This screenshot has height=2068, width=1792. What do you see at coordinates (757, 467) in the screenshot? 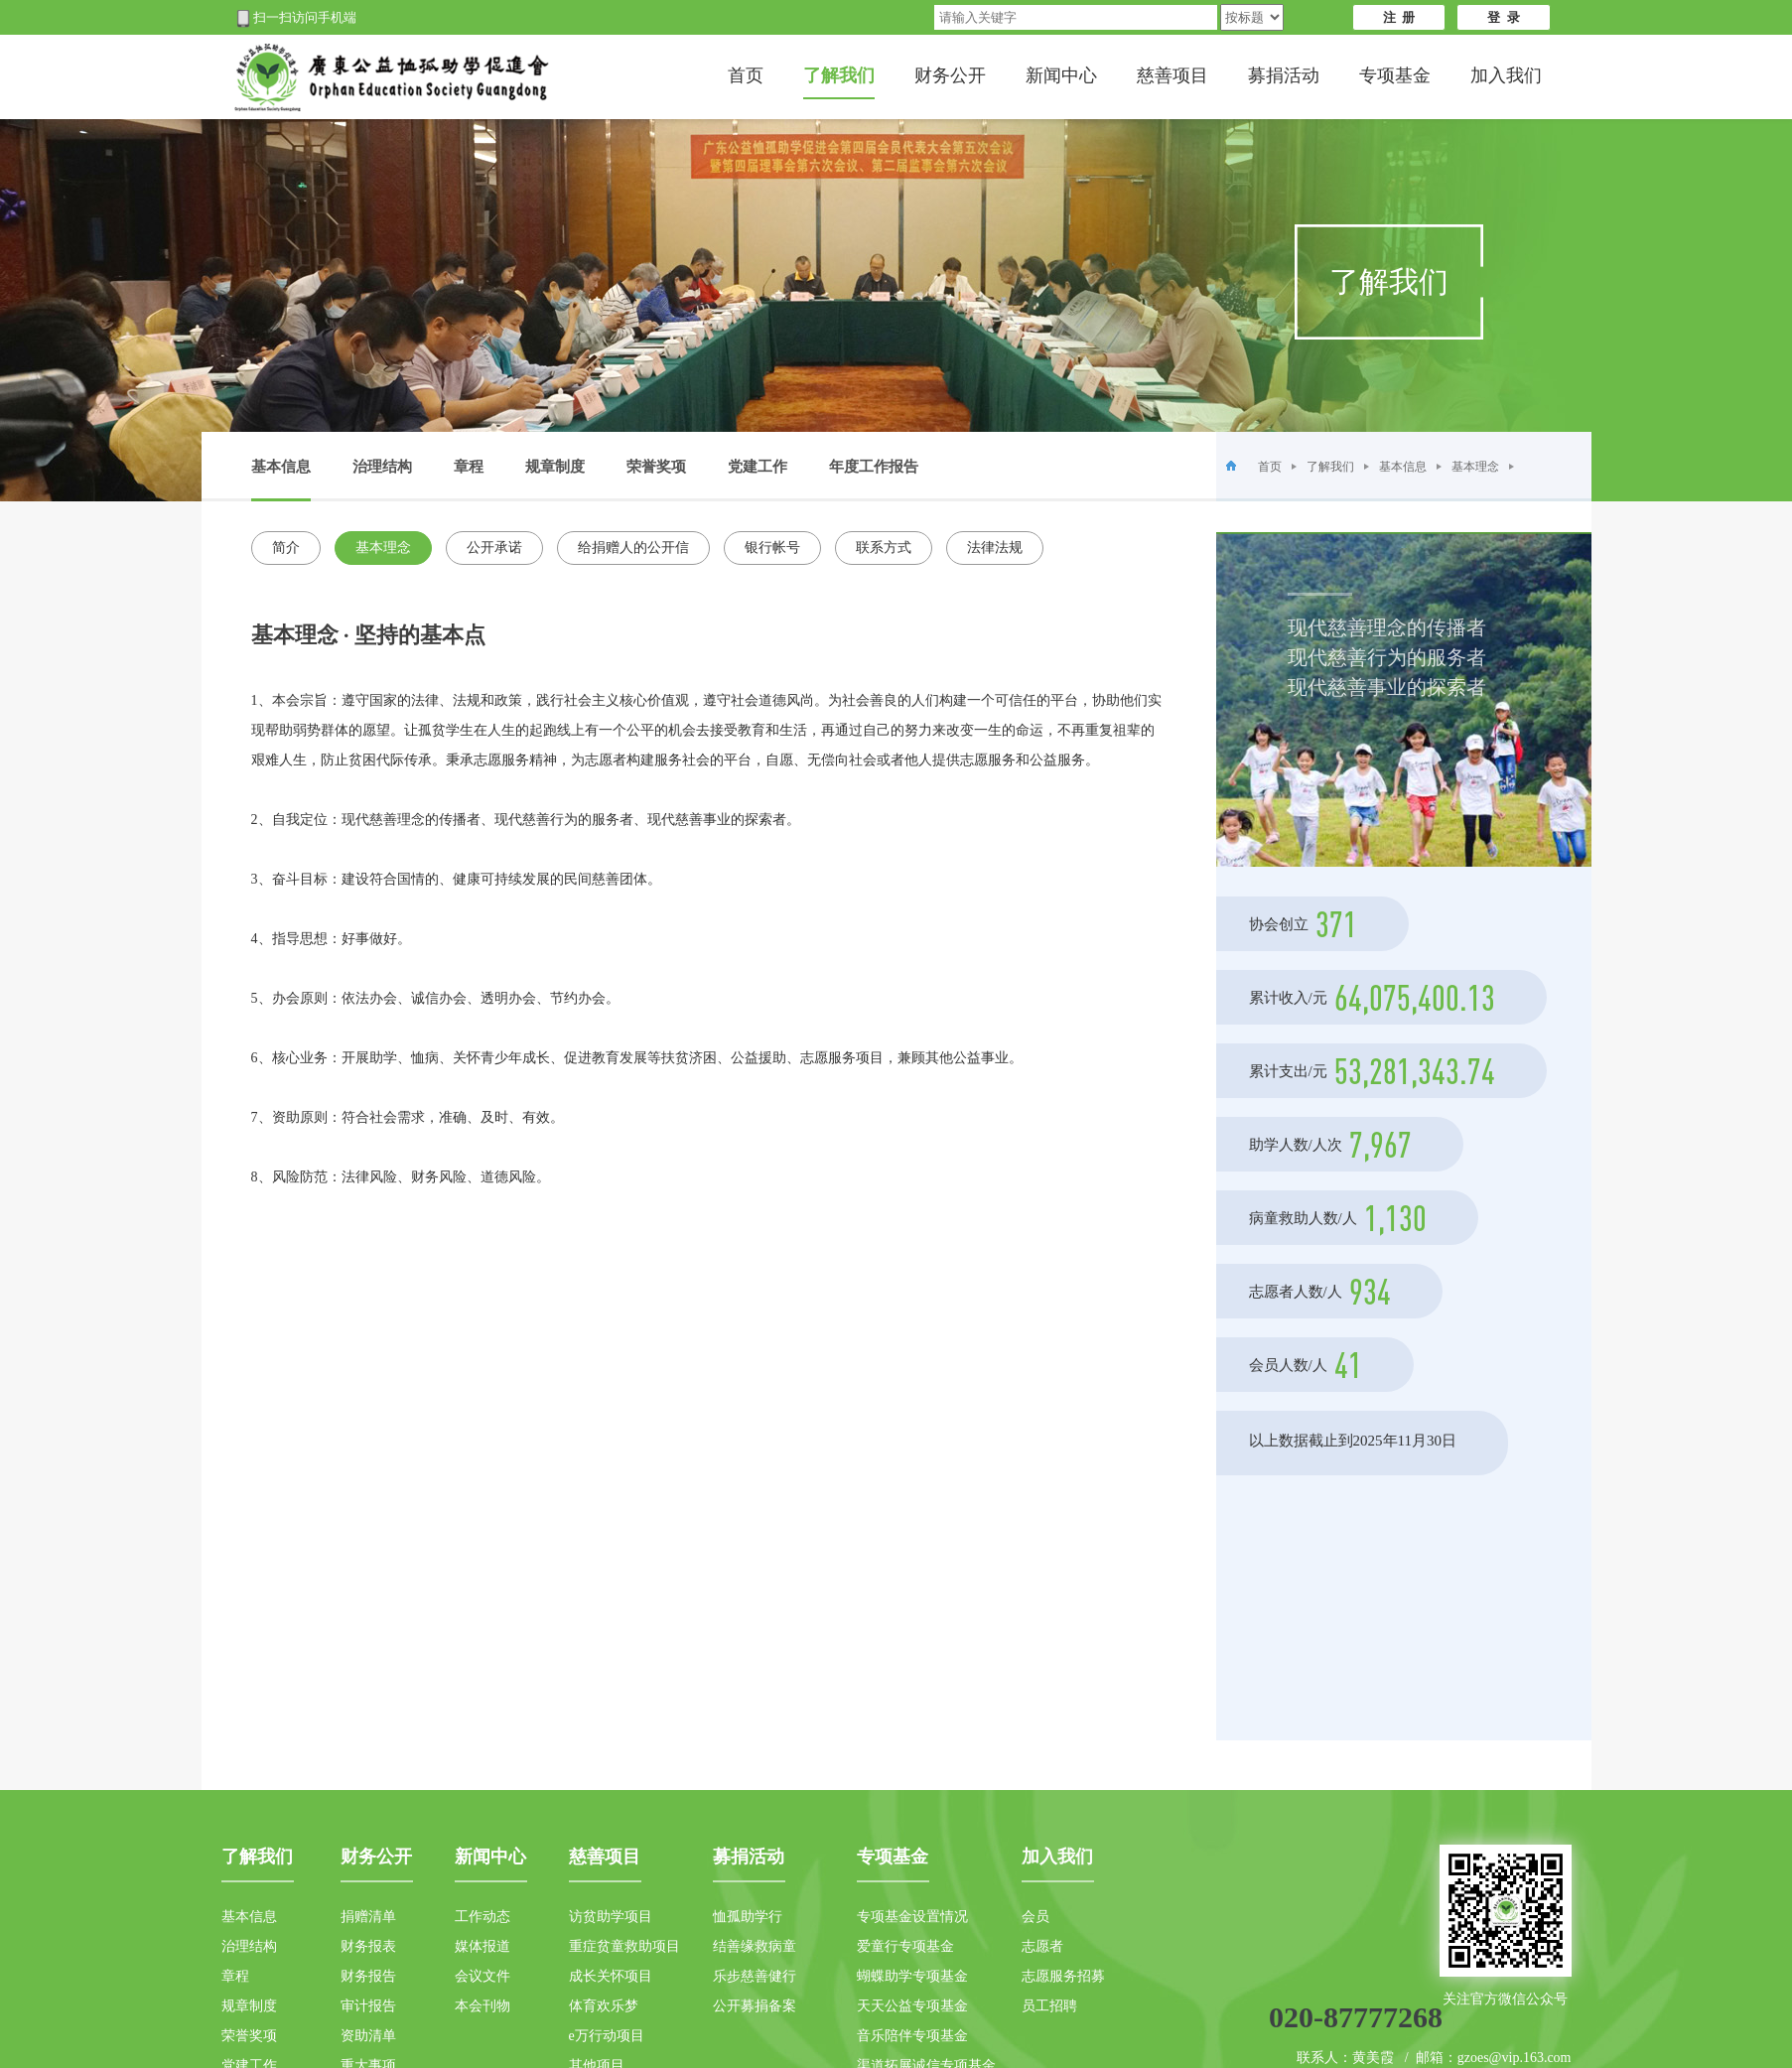
I see `党建工作` at bounding box center [757, 467].